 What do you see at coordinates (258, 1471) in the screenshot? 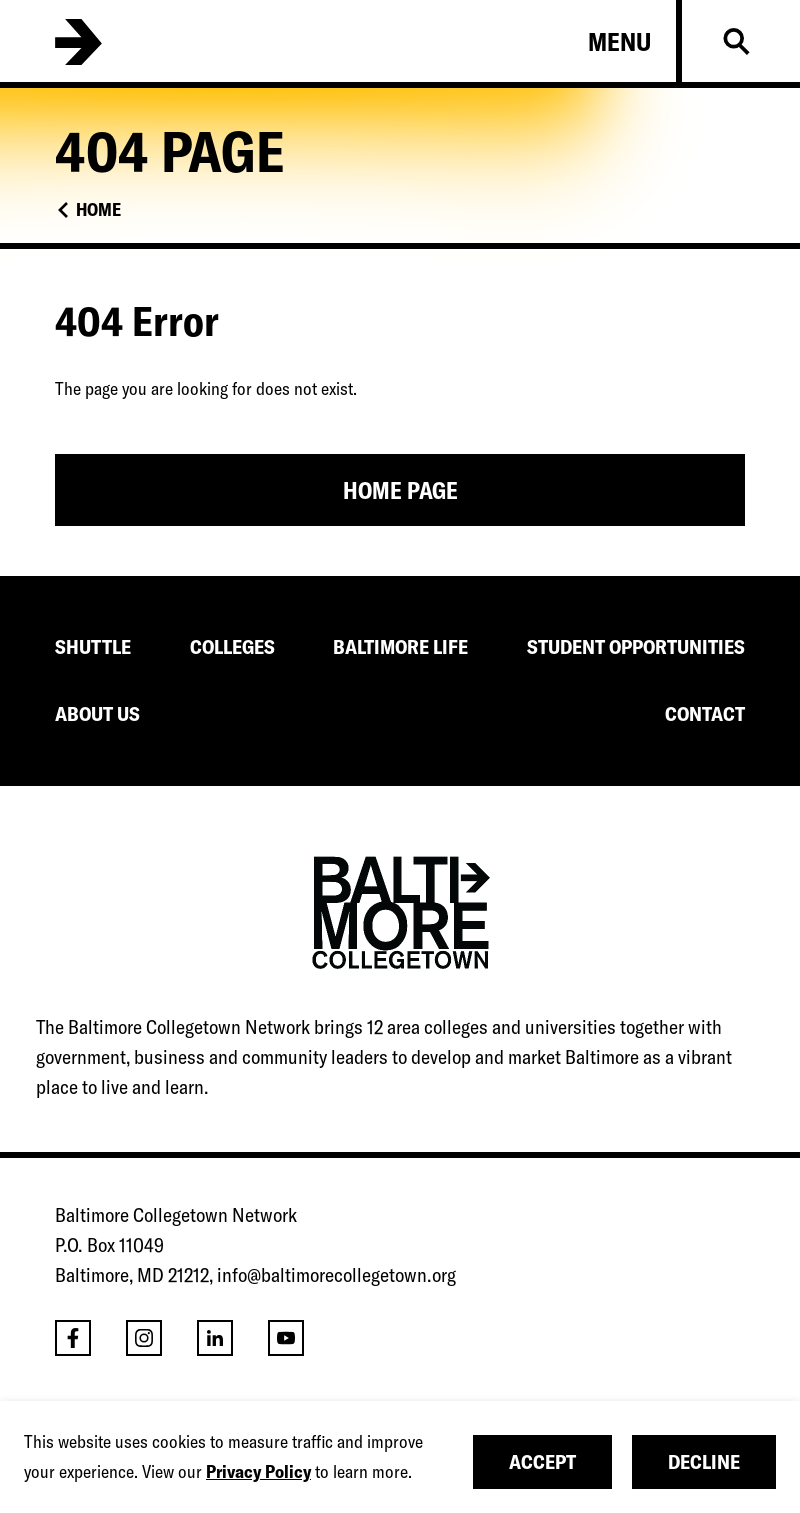
I see `Privacy Policy` at bounding box center [258, 1471].